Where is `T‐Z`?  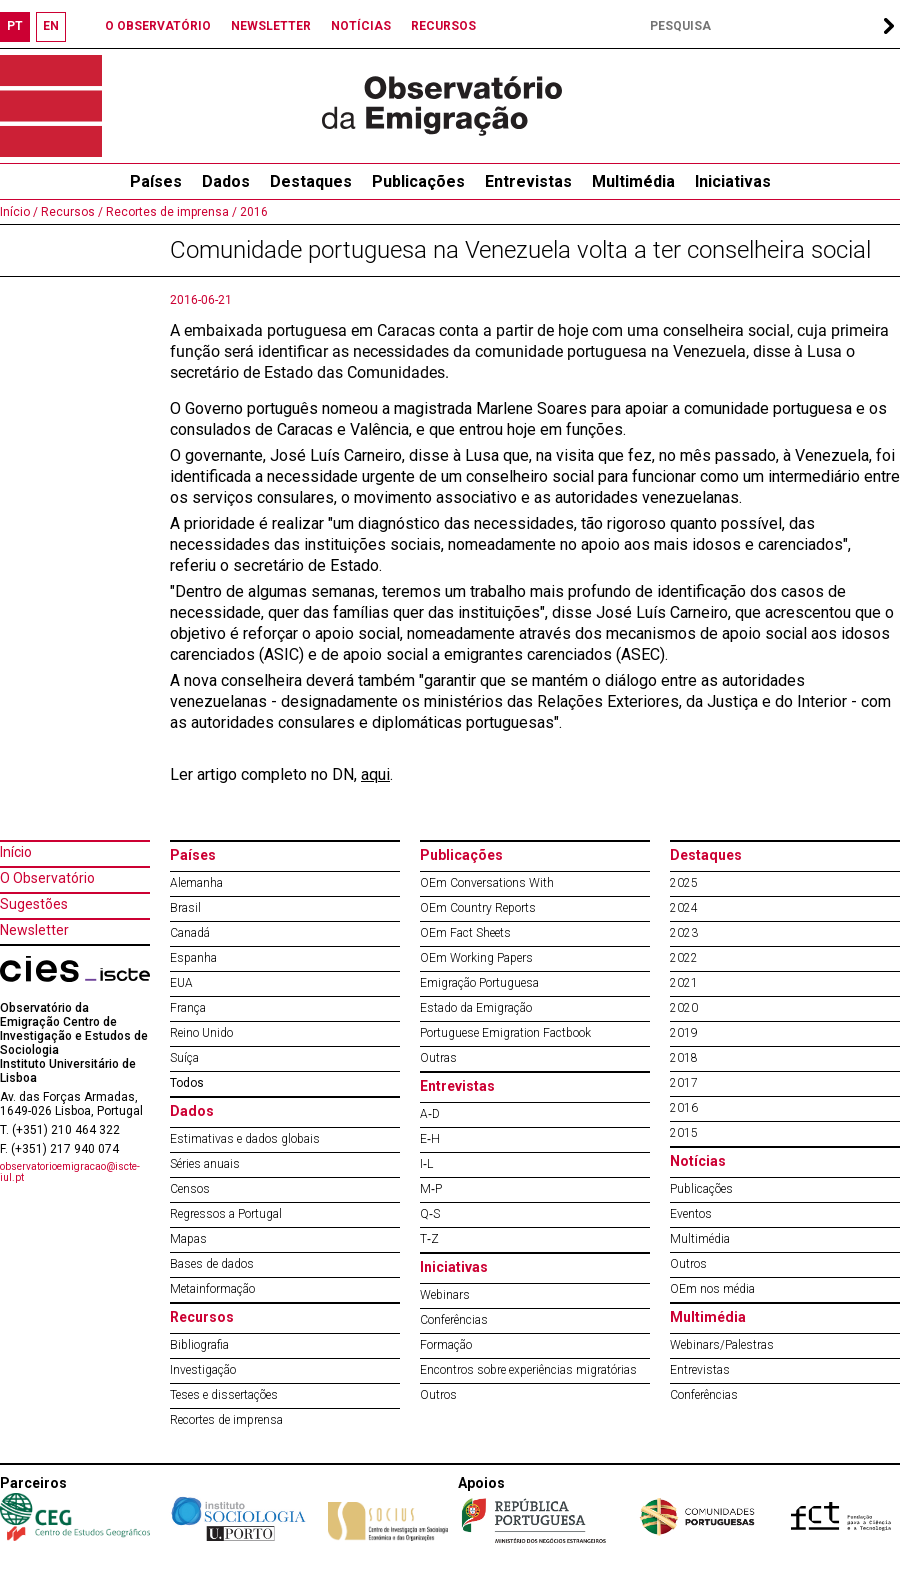 T‐Z is located at coordinates (429, 1239).